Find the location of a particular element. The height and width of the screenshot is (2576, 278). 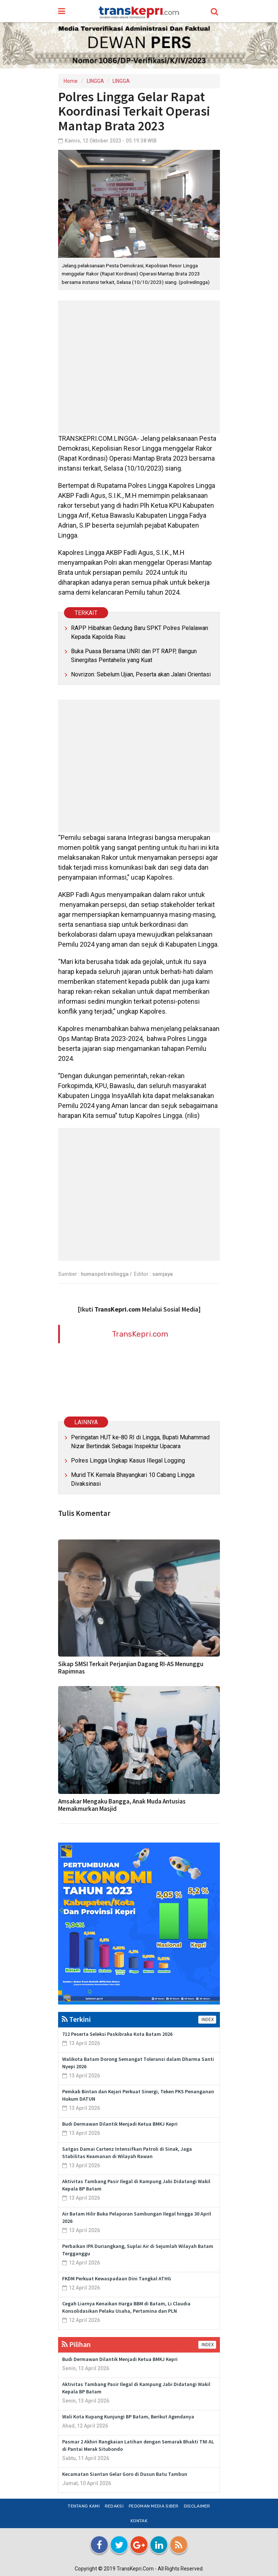

Peringatan HUT ke-80 RI di Lingga, Bupati Muhammad Nizar Bertindak Sebagai Inspektur Upacara is located at coordinates (140, 1442).